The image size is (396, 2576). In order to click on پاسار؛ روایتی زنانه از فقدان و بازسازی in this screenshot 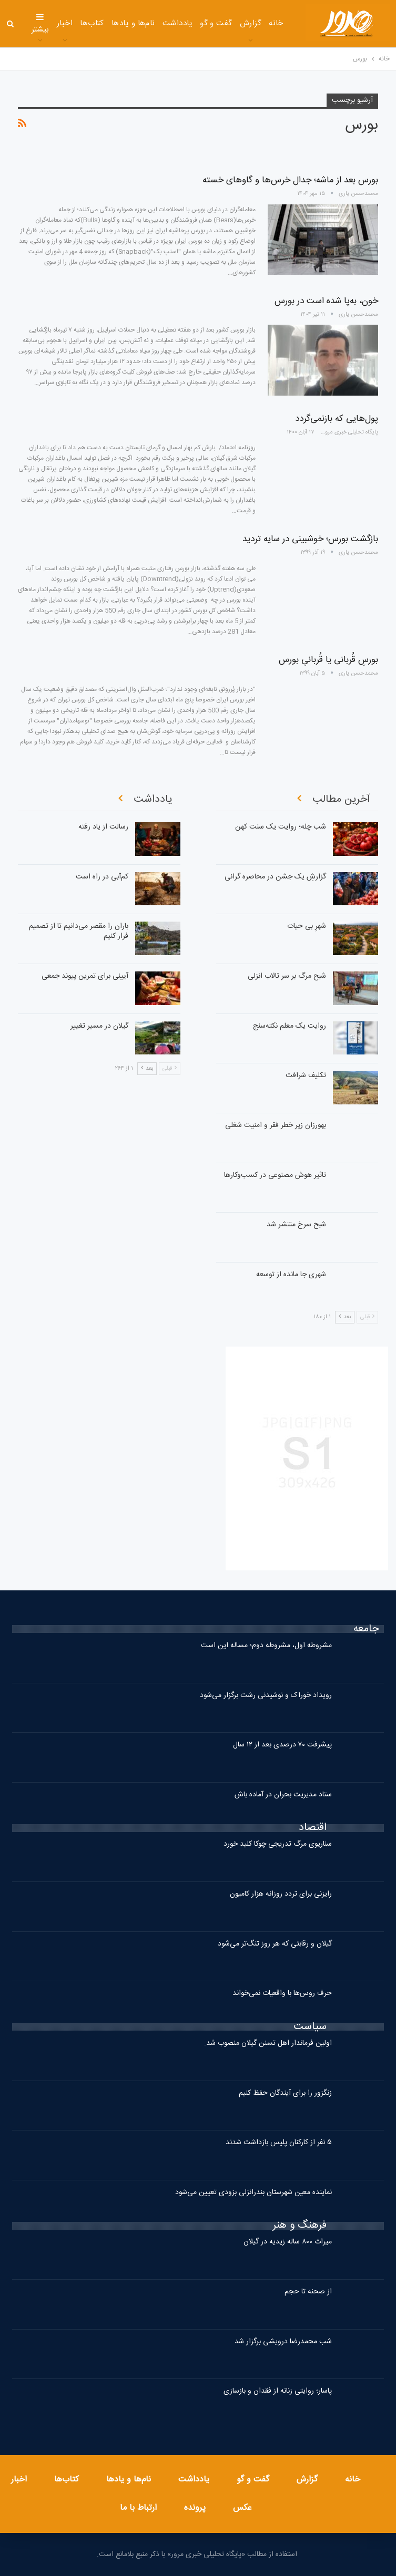, I will do `click(278, 2391)`.